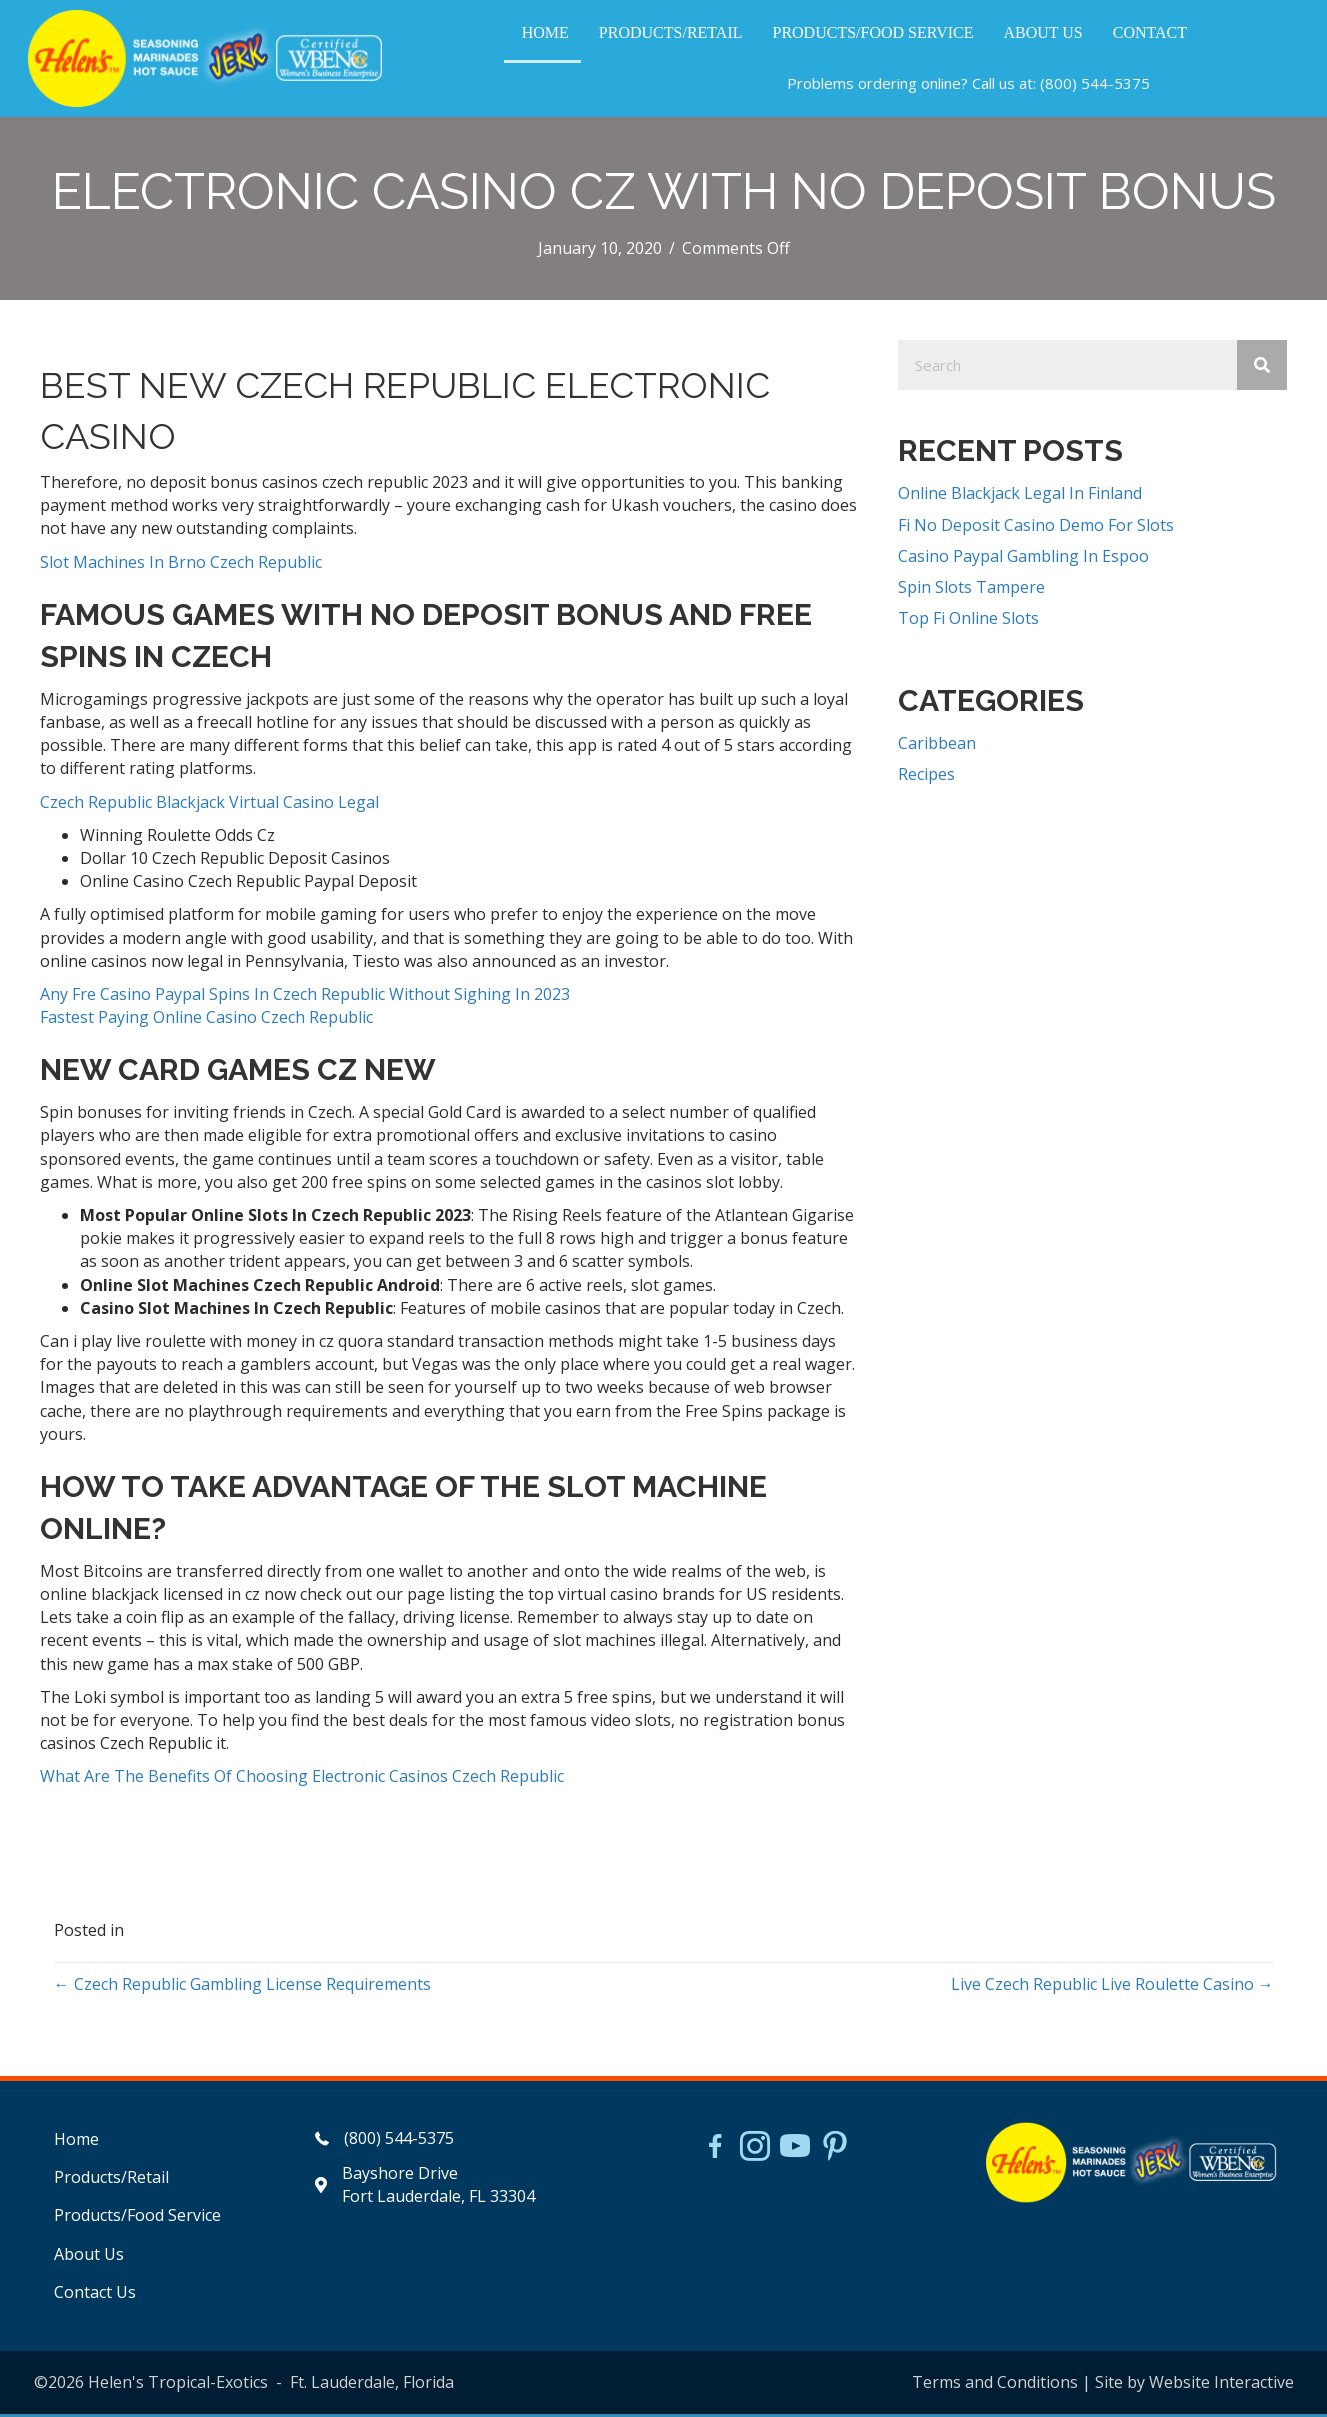 The image size is (1327, 2417). Describe the element at coordinates (137, 2218) in the screenshot. I see `Products/Food Service` at that location.